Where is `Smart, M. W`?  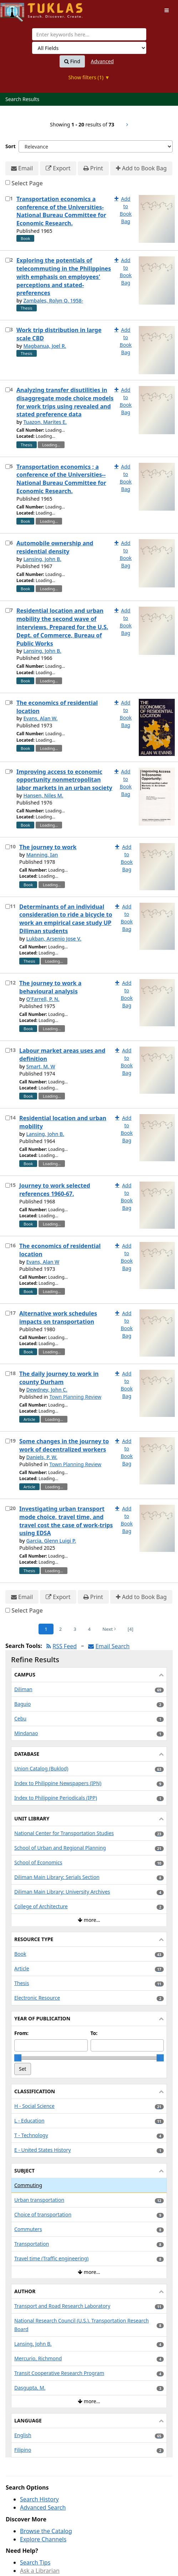 Smart, M. W is located at coordinates (40, 1066).